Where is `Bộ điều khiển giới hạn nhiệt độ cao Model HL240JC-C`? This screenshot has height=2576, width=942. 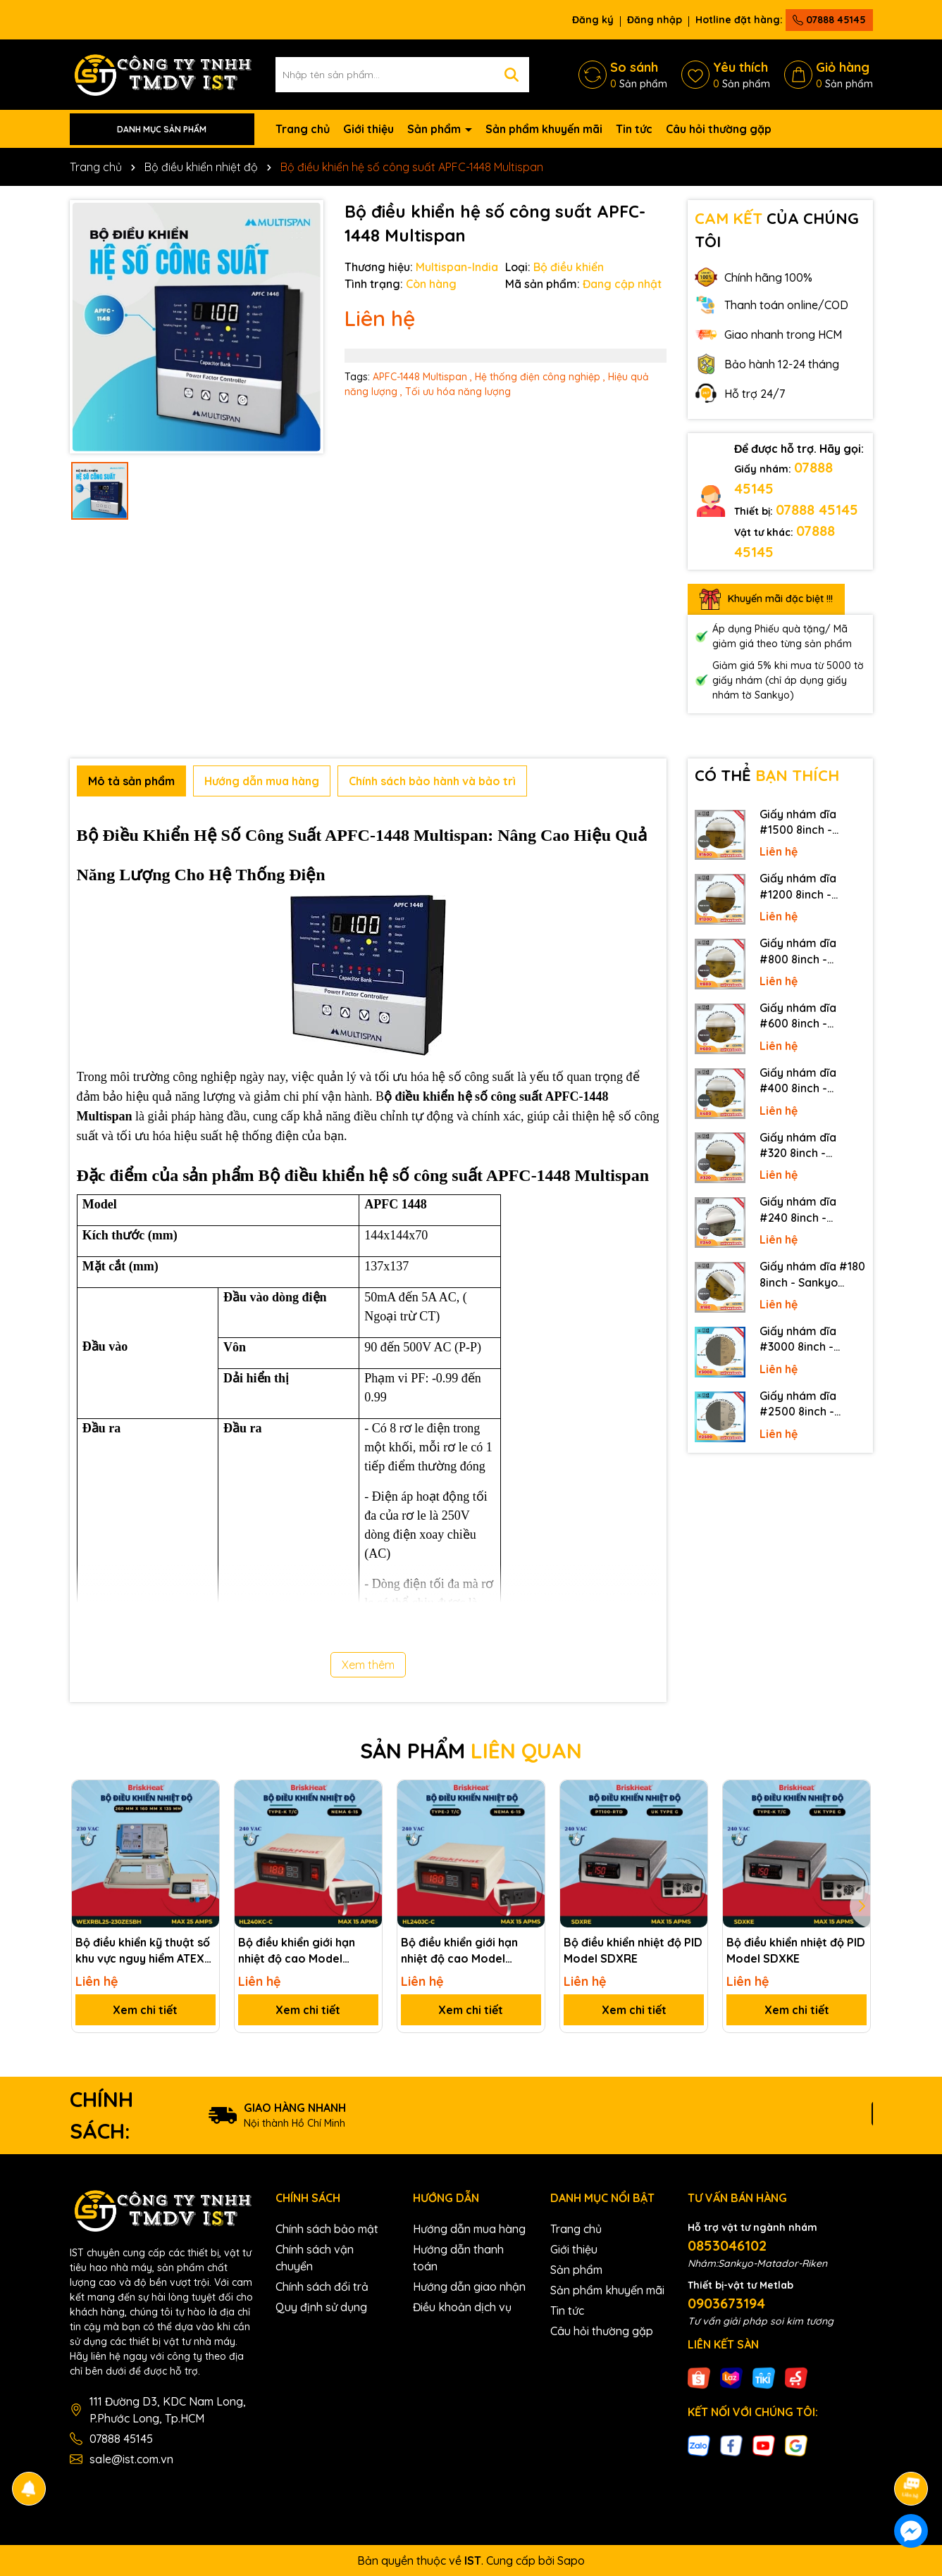 Bộ điều khiển giới hạn nhiệt độ cao Model HL240JC-C is located at coordinates (459, 1950).